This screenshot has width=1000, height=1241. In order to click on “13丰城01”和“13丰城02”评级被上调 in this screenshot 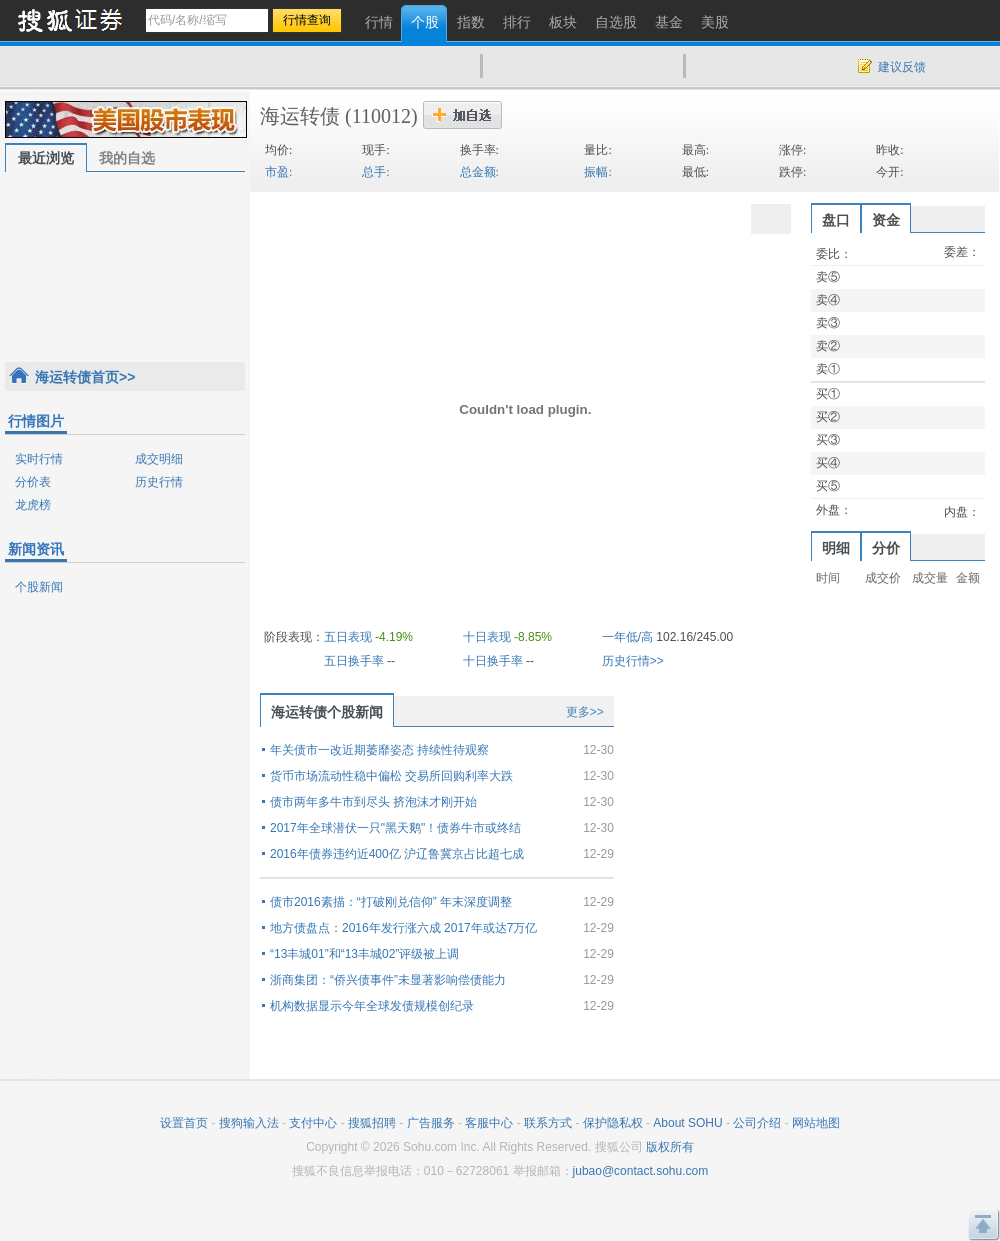, I will do `click(364, 954)`.